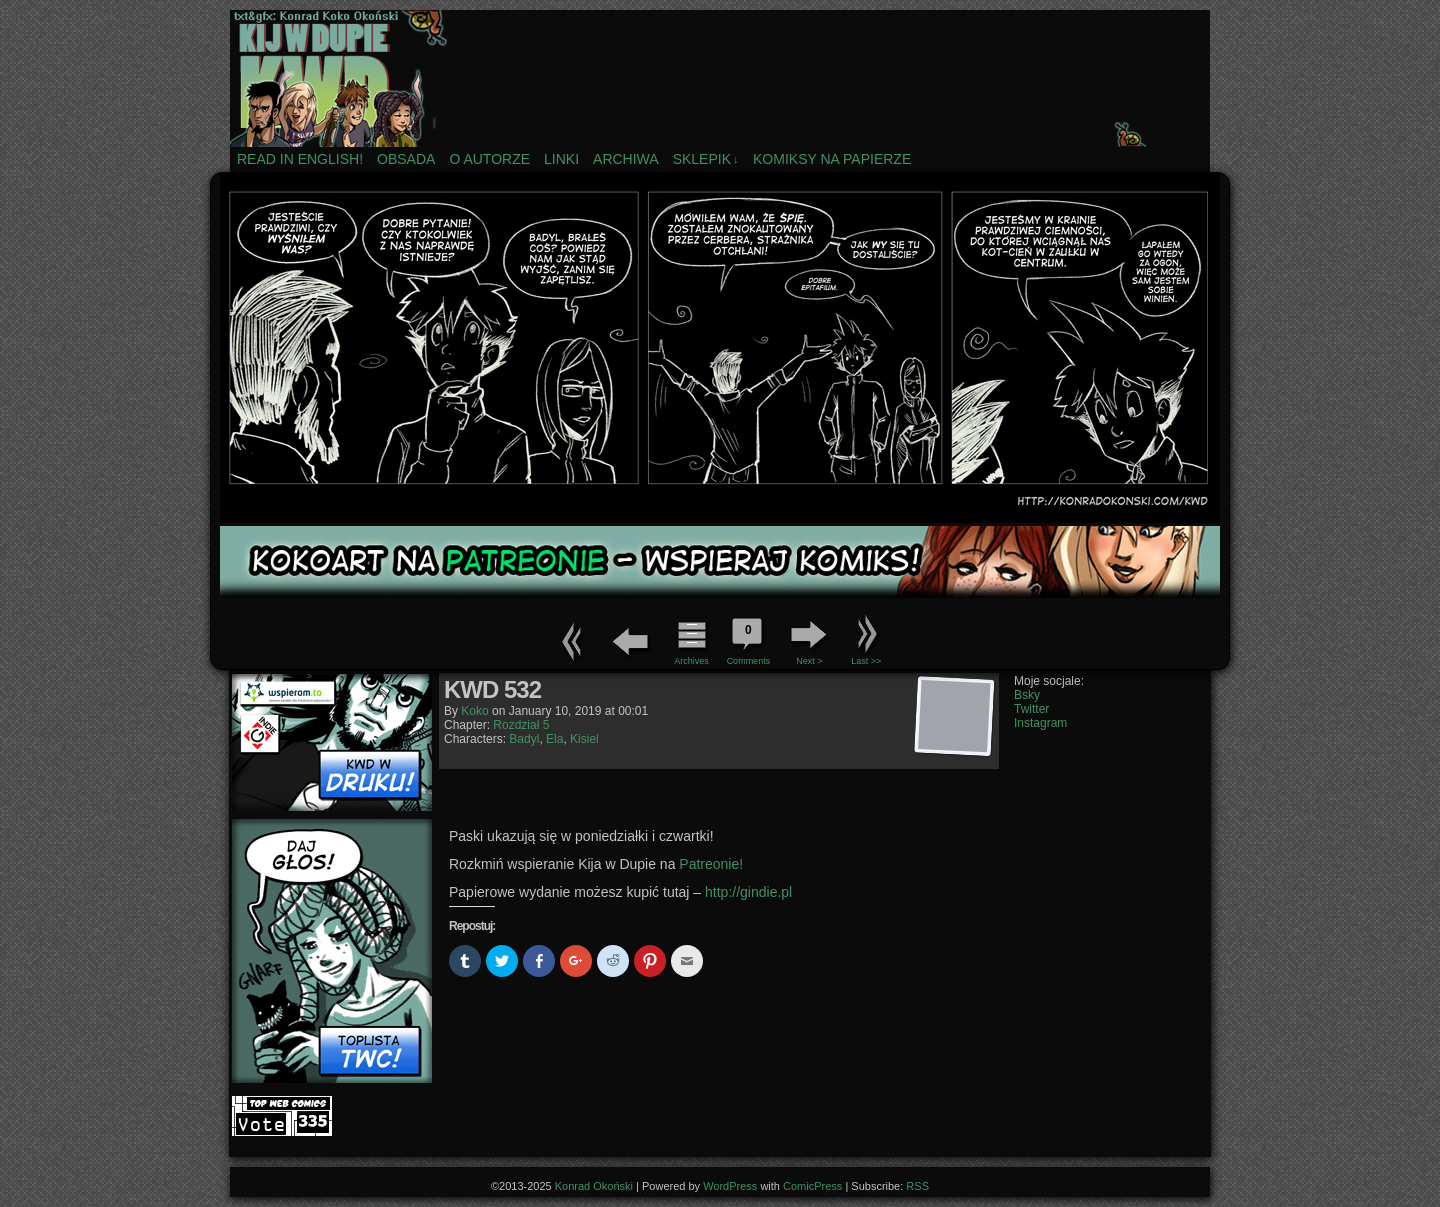 This screenshot has height=1207, width=1440. Describe the element at coordinates (866, 661) in the screenshot. I see `Last >>` at that location.